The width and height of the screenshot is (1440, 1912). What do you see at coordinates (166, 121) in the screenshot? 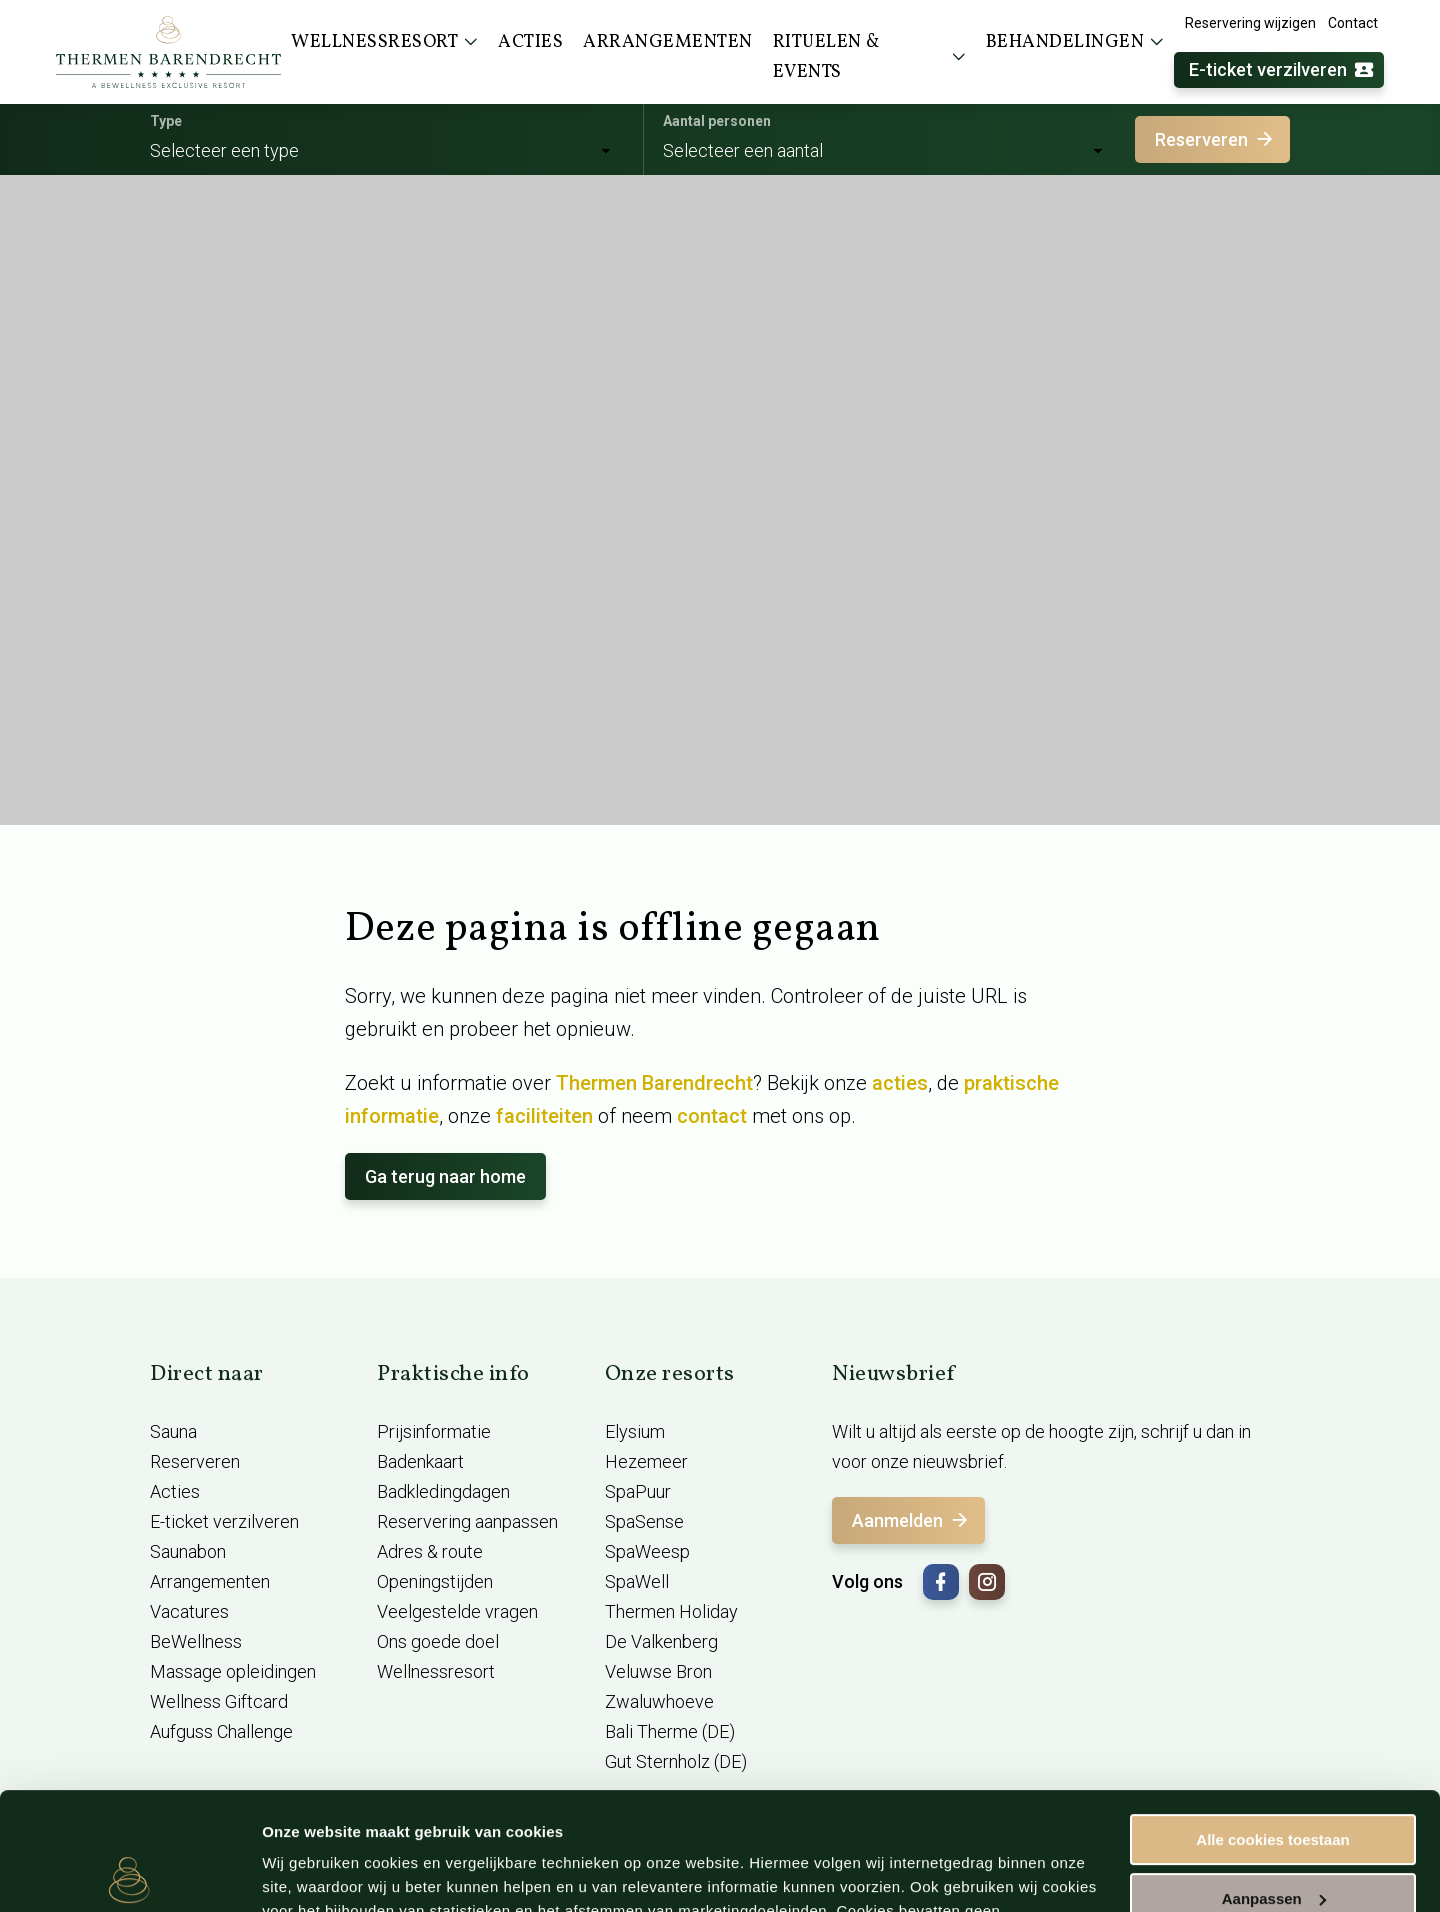
I see `Type` at bounding box center [166, 121].